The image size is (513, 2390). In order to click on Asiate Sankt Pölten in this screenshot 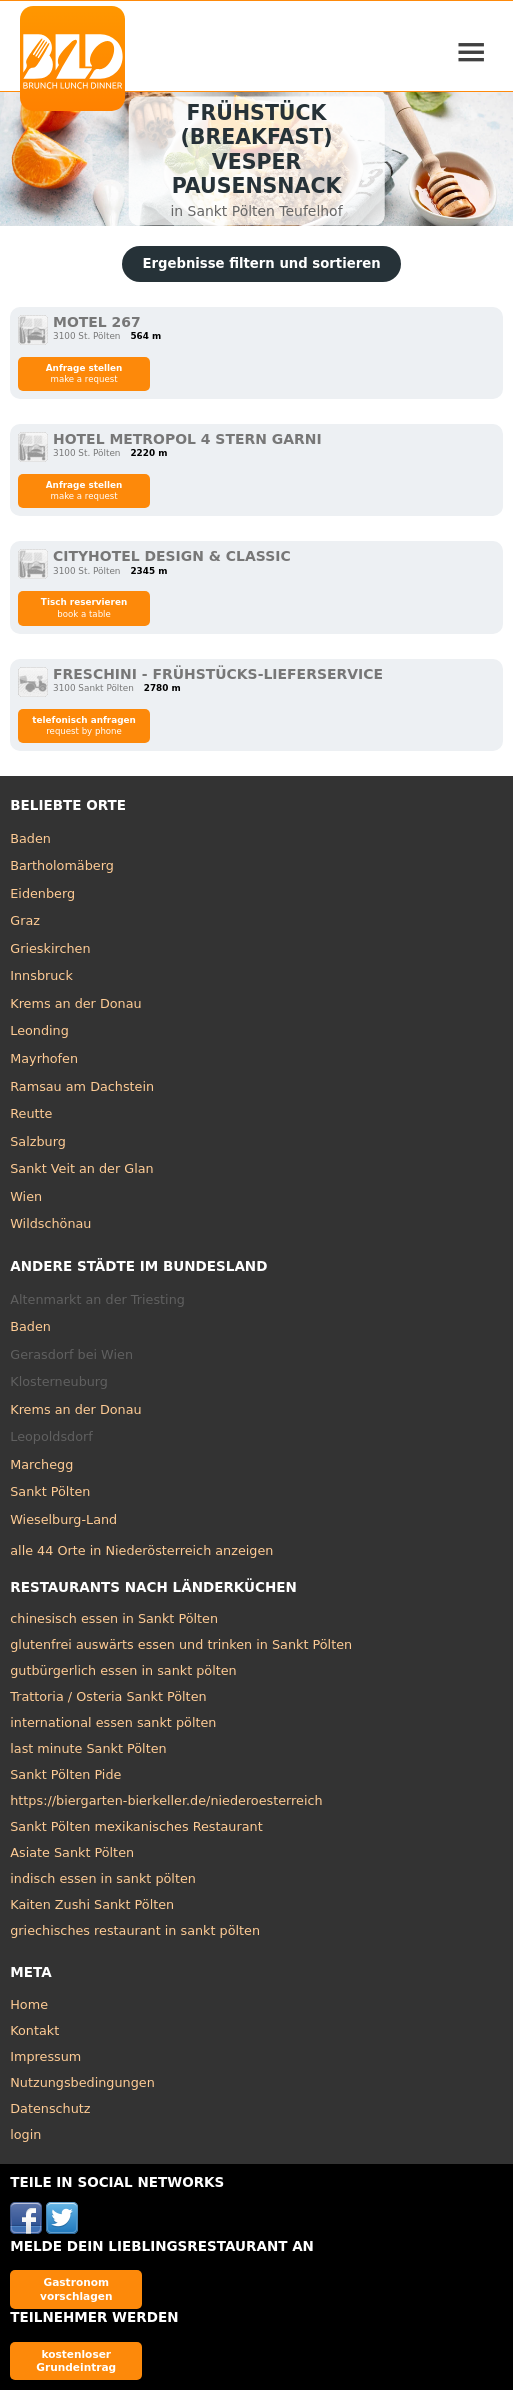, I will do `click(72, 1852)`.